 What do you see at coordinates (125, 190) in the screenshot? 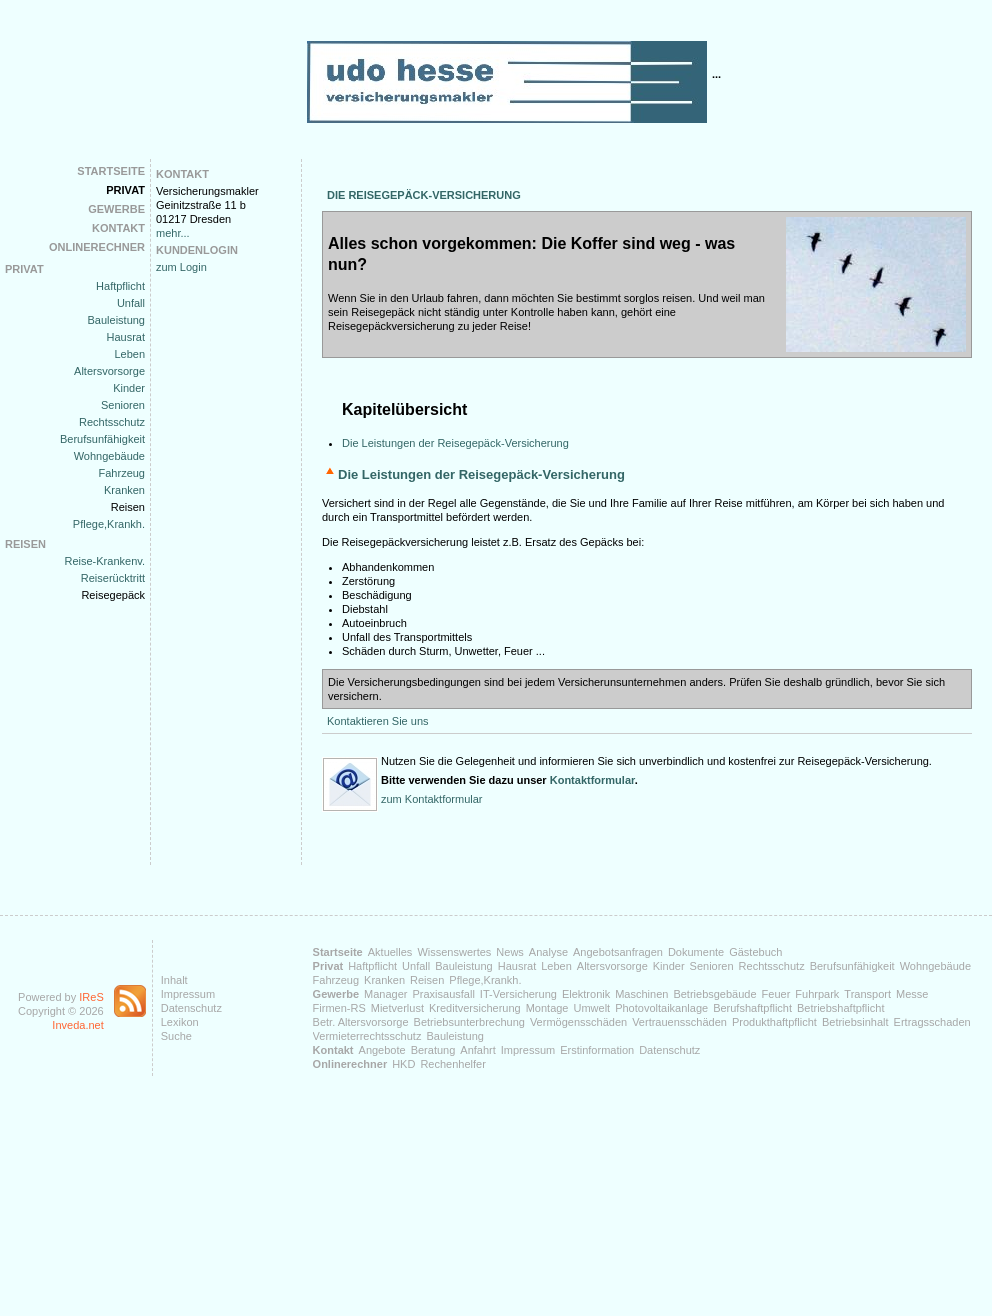
I see `Privat` at bounding box center [125, 190].